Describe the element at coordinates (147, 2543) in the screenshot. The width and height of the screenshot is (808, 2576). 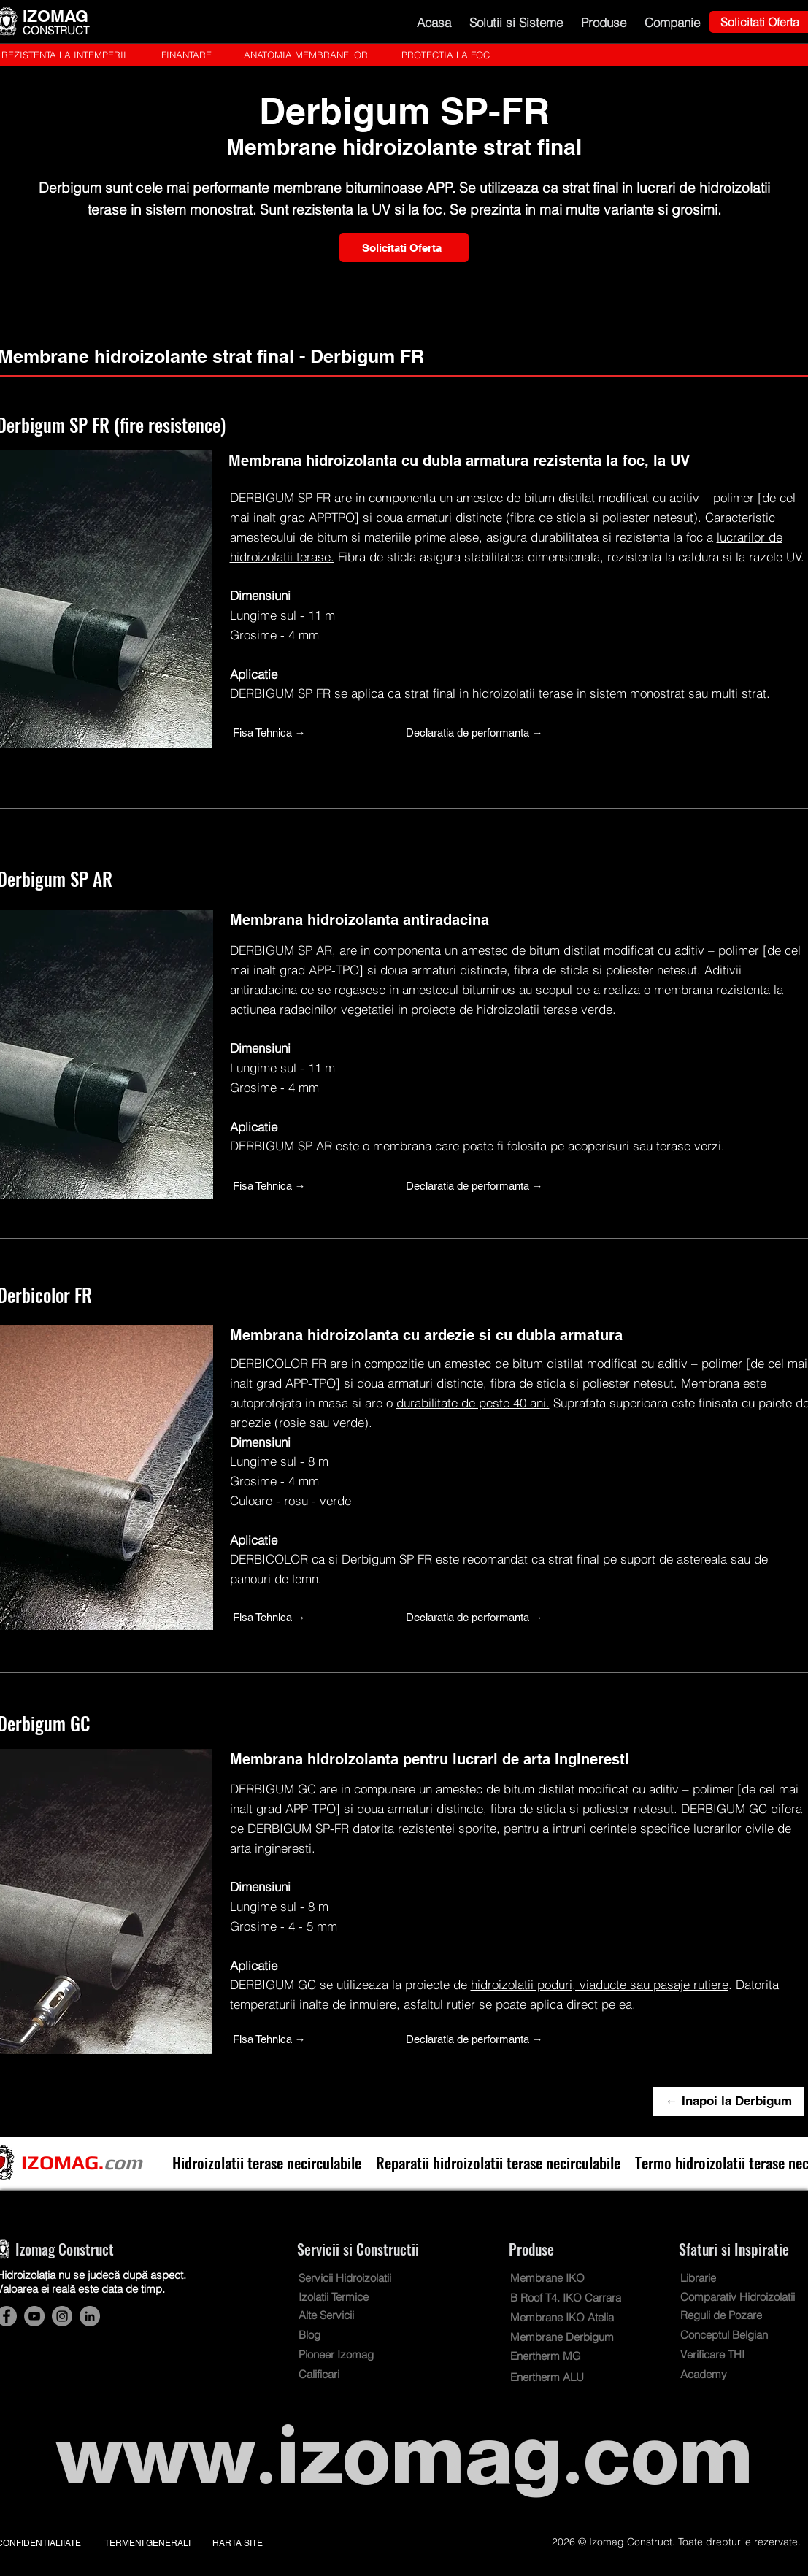
I see `TERMENI GENERALI` at that location.